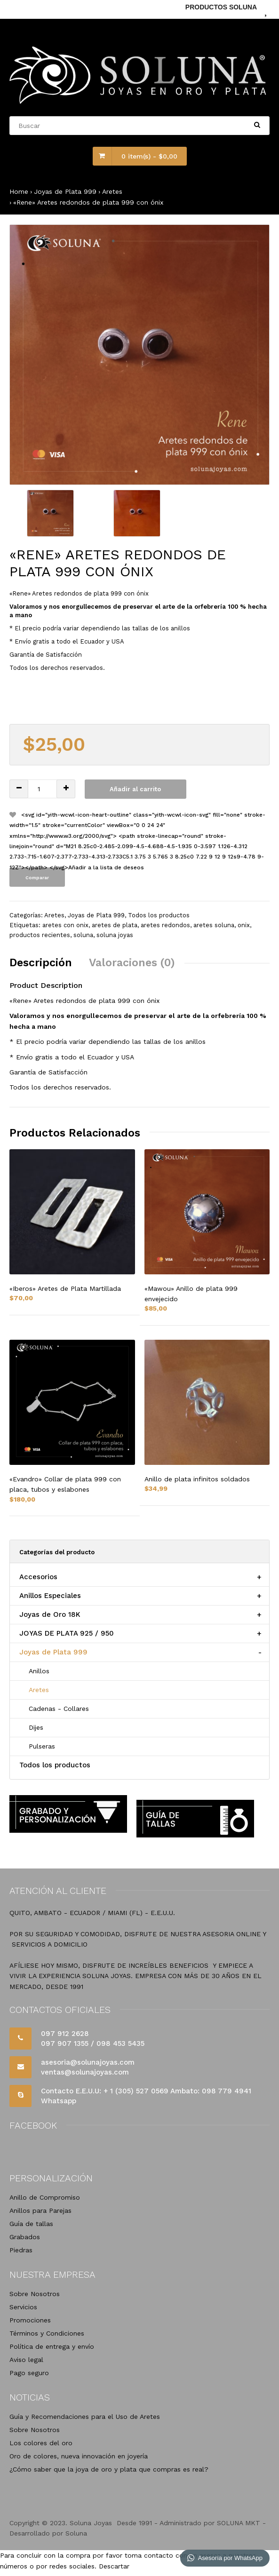  What do you see at coordinates (65, 925) in the screenshot?
I see `aretes con onix` at bounding box center [65, 925].